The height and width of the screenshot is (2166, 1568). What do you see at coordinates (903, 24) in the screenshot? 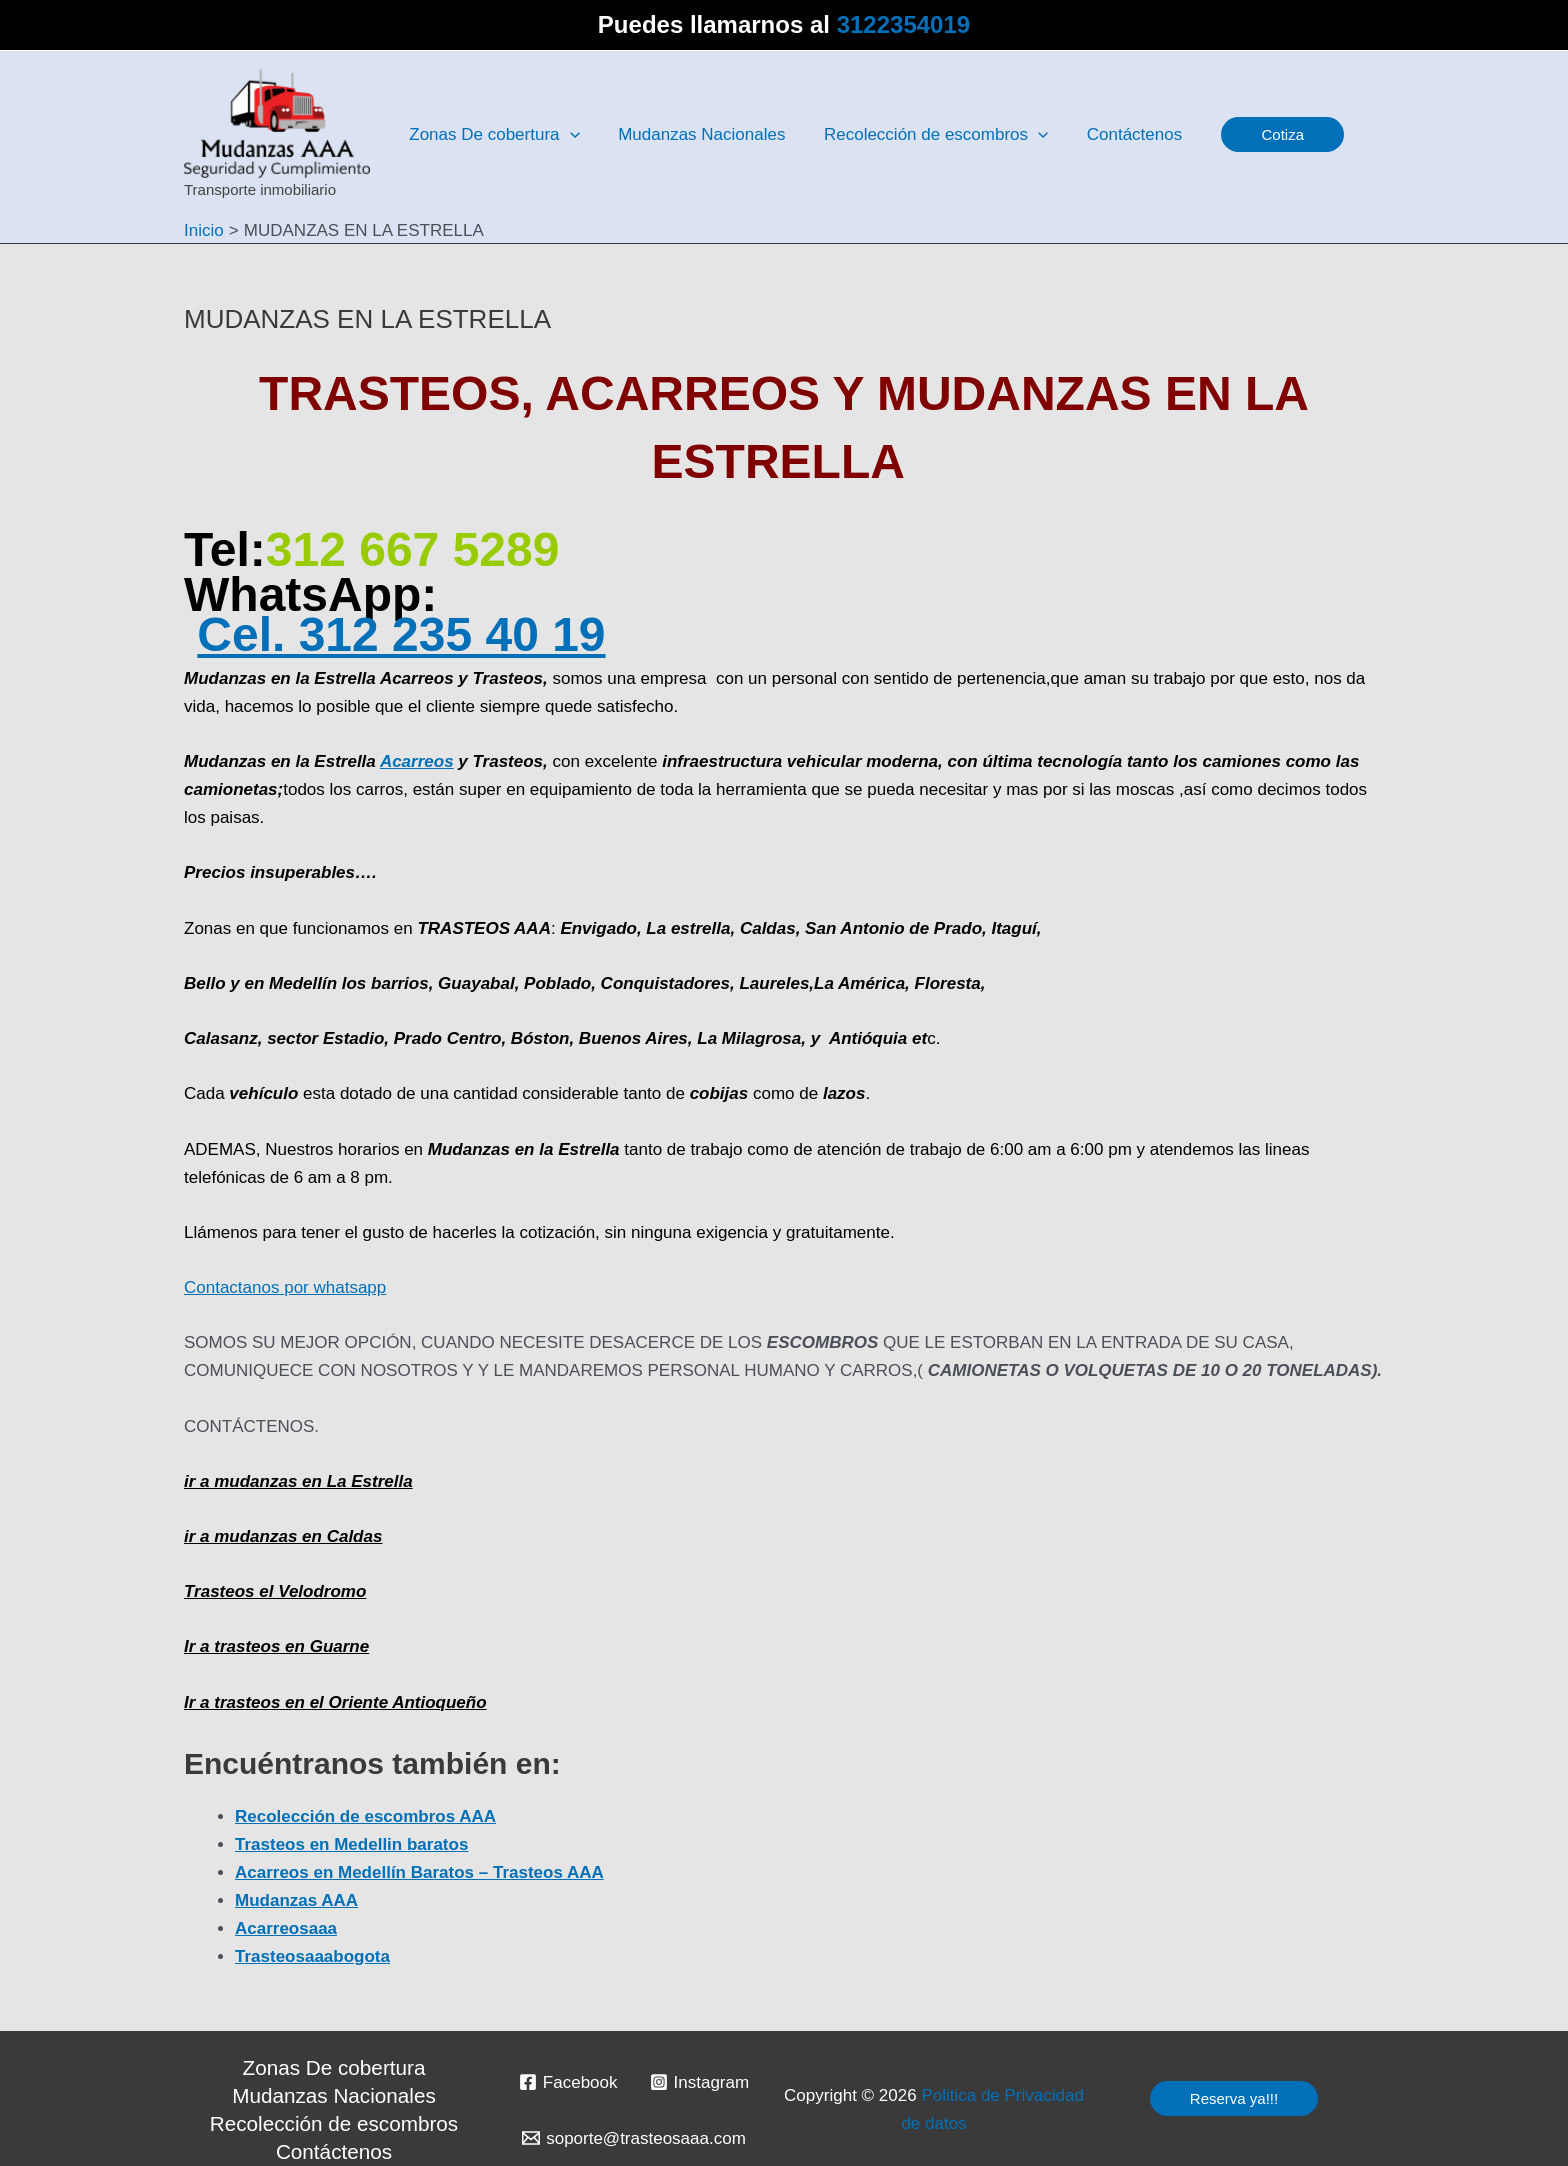
I see `3122354019` at bounding box center [903, 24].